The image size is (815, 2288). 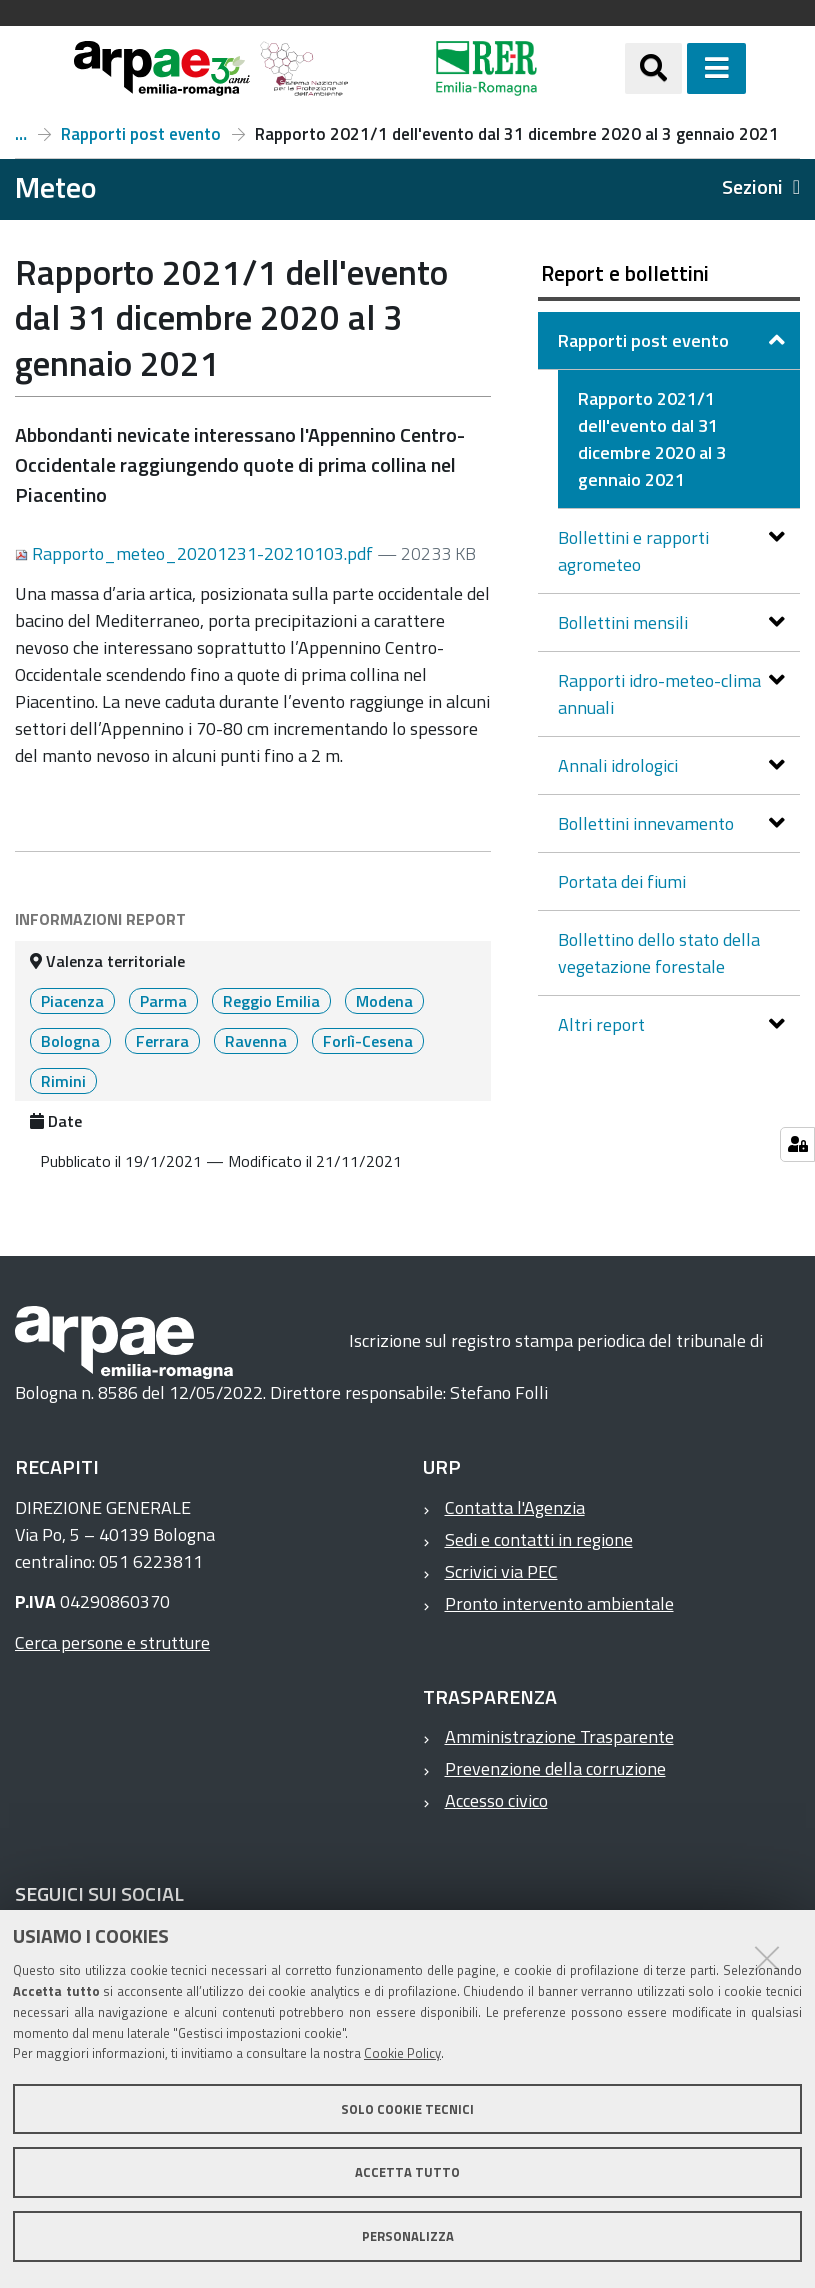 What do you see at coordinates (620, 765) in the screenshot?
I see `Annali idrologici` at bounding box center [620, 765].